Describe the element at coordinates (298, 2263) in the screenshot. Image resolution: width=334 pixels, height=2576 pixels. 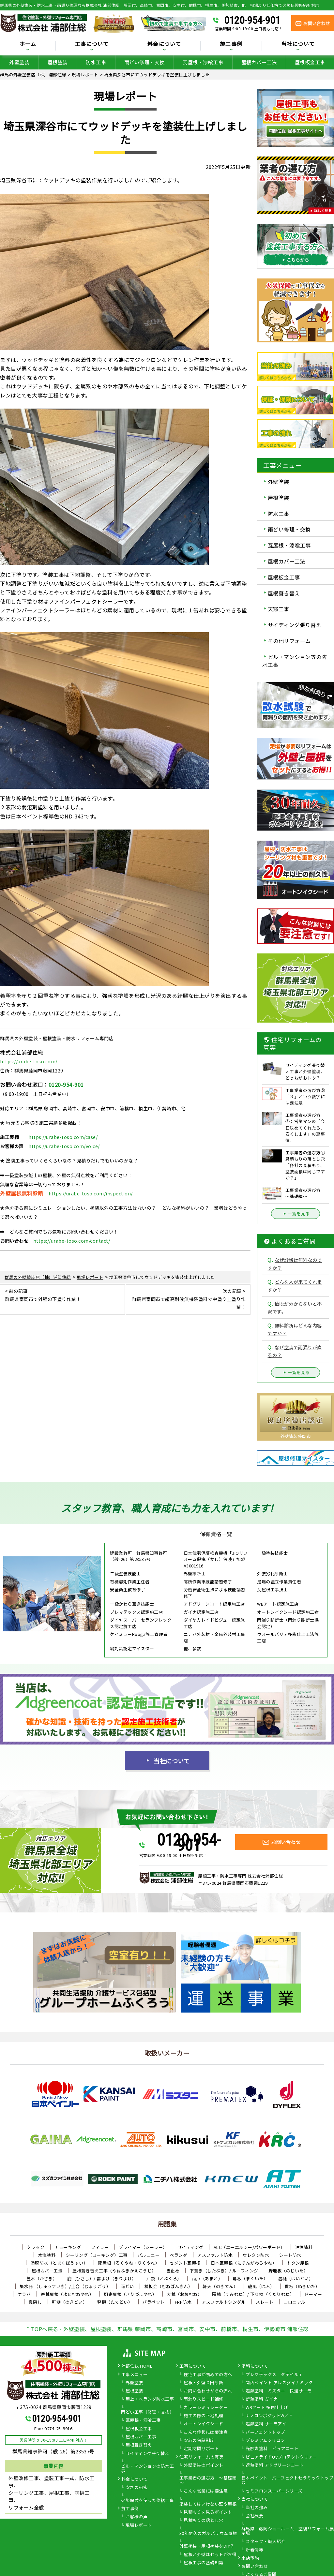
I see `トタン屋根` at that location.